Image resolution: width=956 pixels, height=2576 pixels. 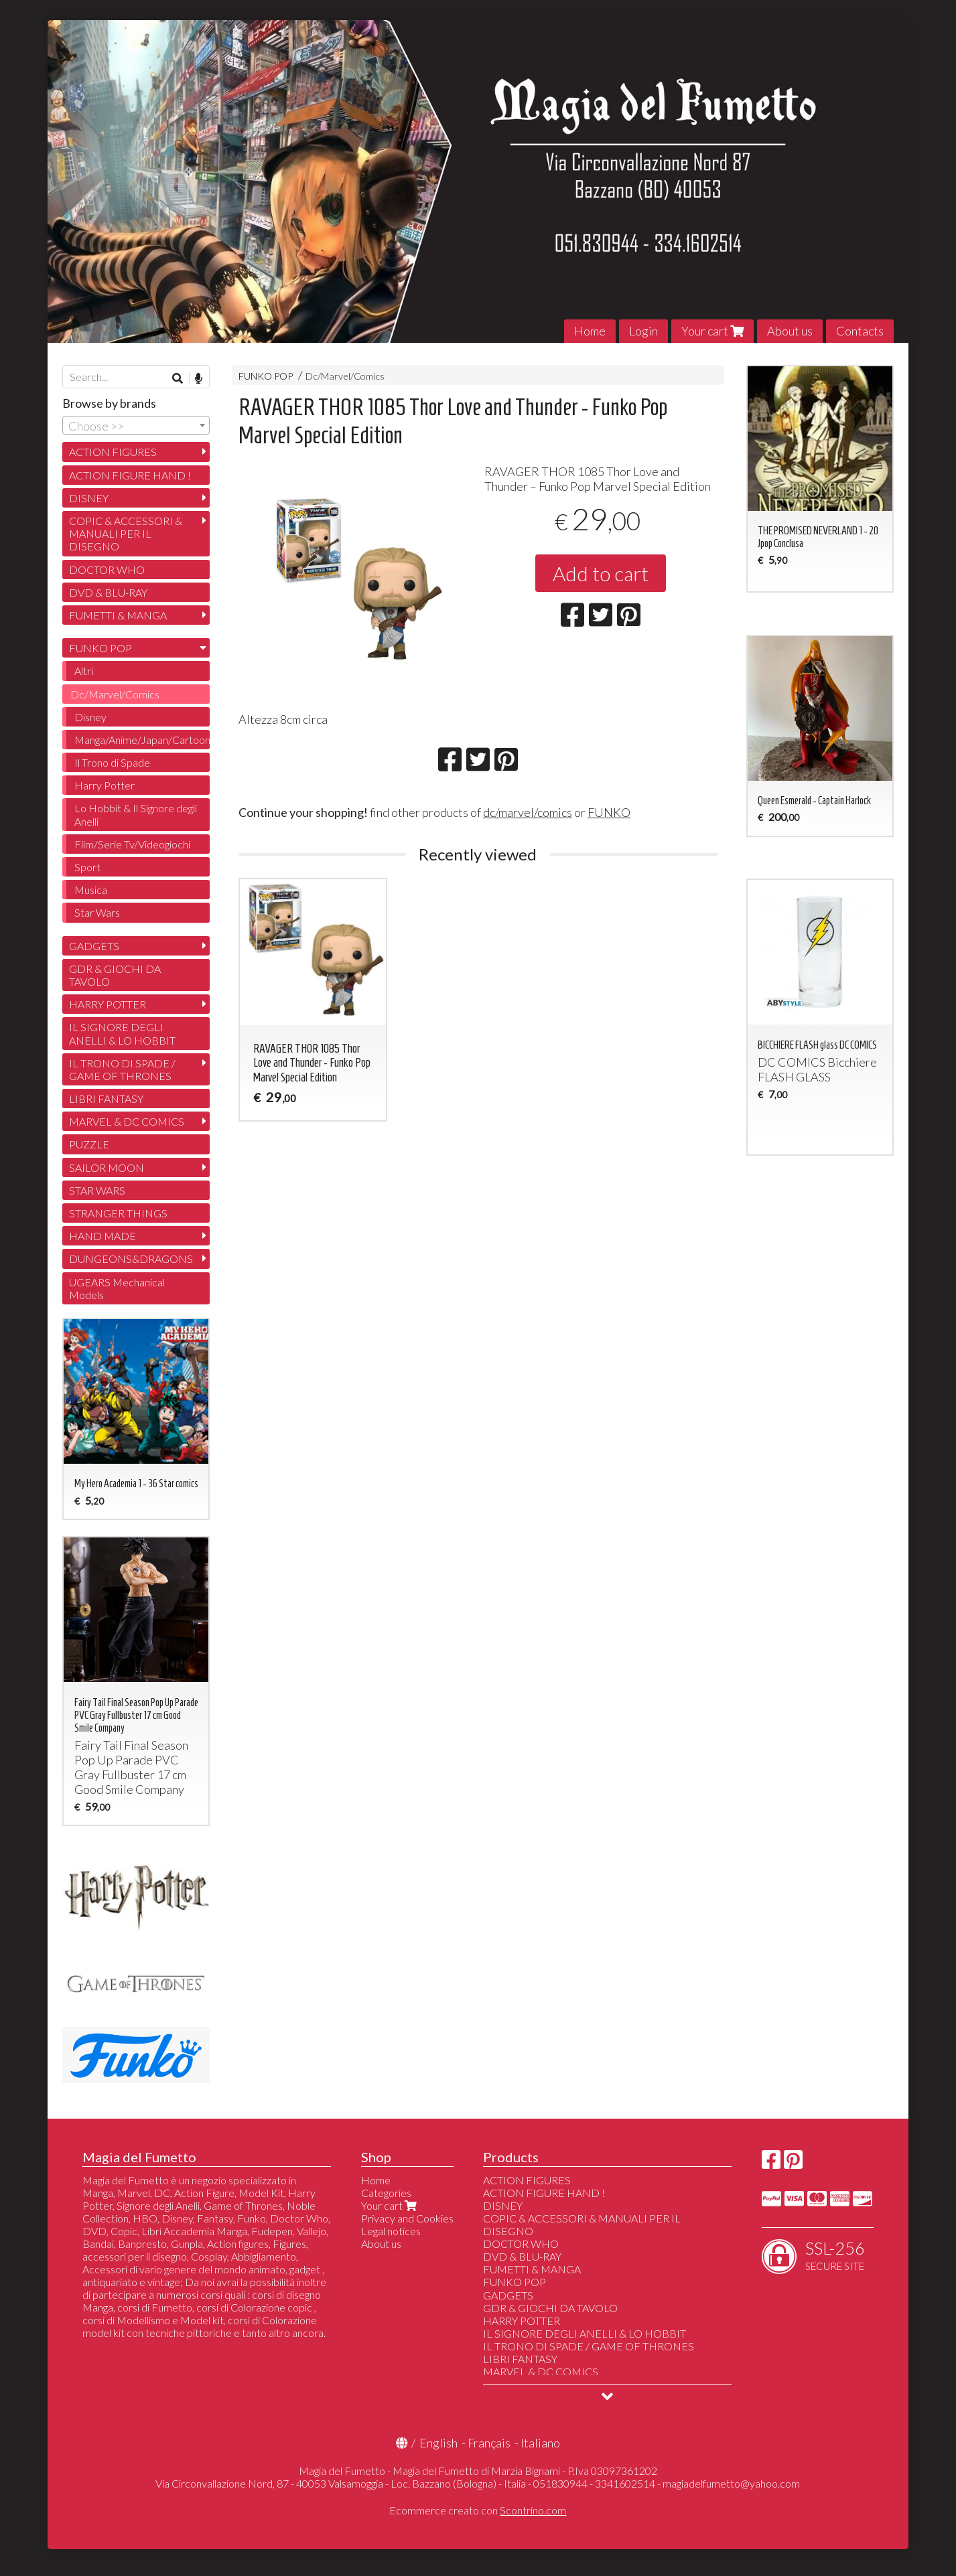 What do you see at coordinates (125, 533) in the screenshot?
I see `COPIC & ACCESSORI & MANUALI PER IL DISEGNO` at bounding box center [125, 533].